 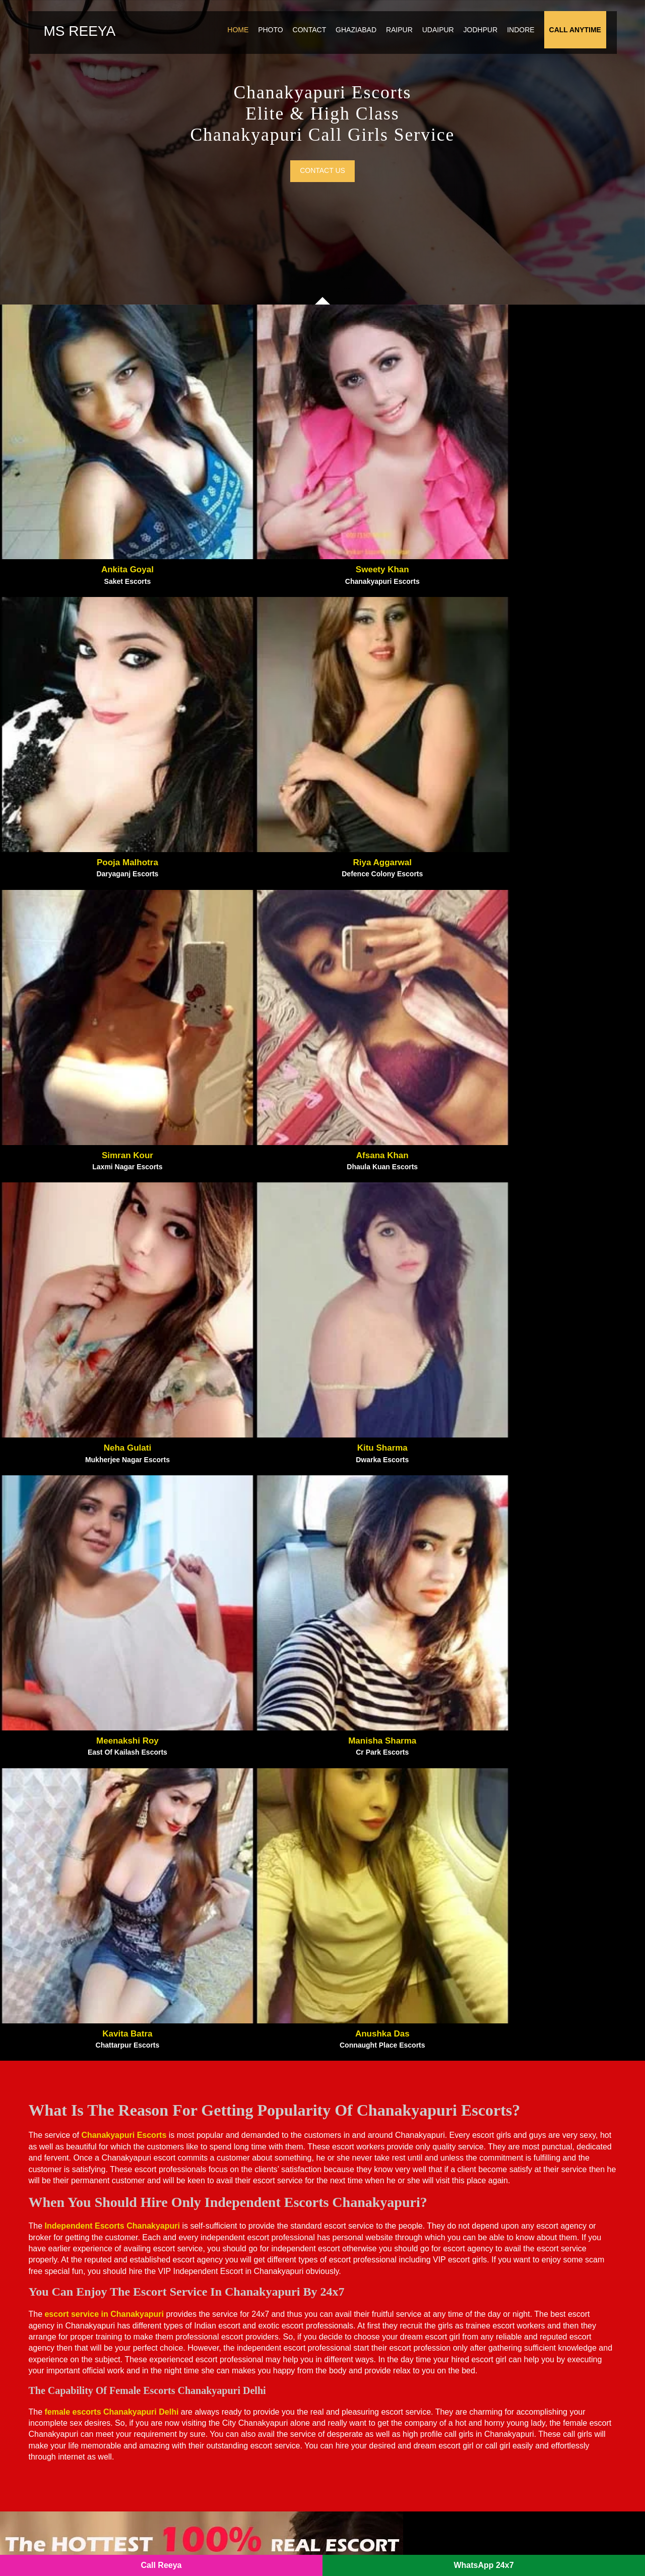 I want to click on Noida Sector 93 Escorts, so click(x=220, y=2296).